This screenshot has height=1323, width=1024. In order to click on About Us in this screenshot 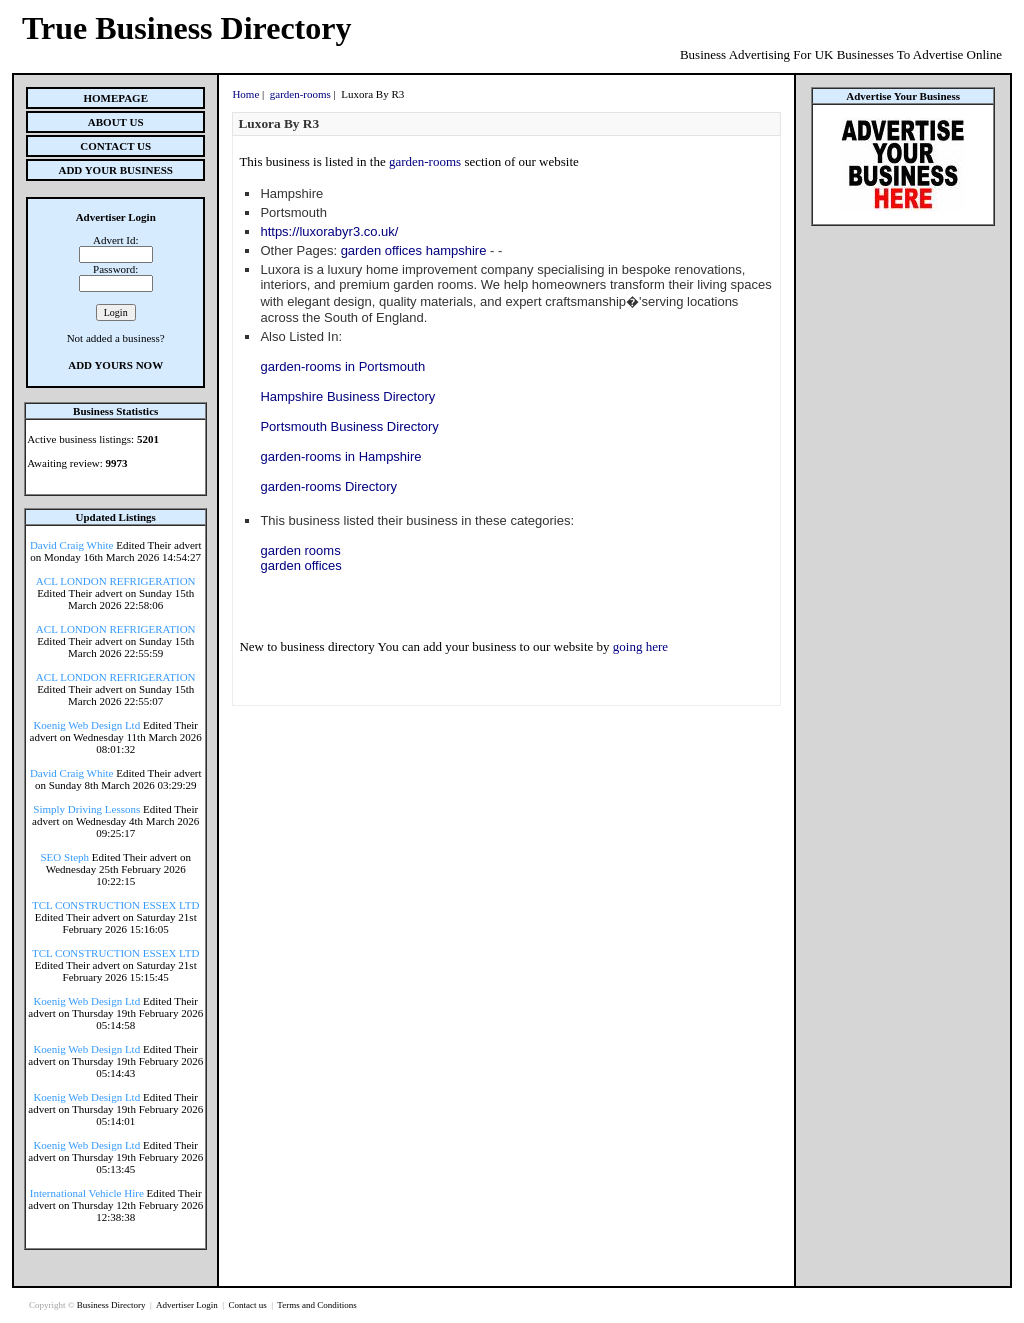, I will do `click(116, 122)`.